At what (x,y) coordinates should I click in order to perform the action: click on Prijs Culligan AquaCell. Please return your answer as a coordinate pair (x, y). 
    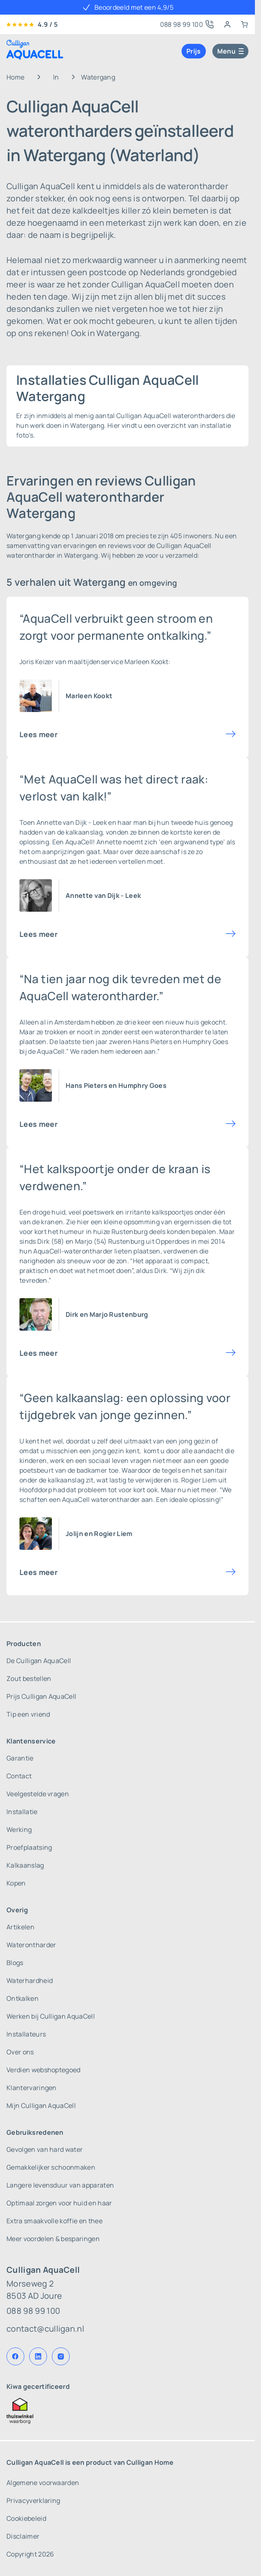
    Looking at the image, I should click on (41, 1696).